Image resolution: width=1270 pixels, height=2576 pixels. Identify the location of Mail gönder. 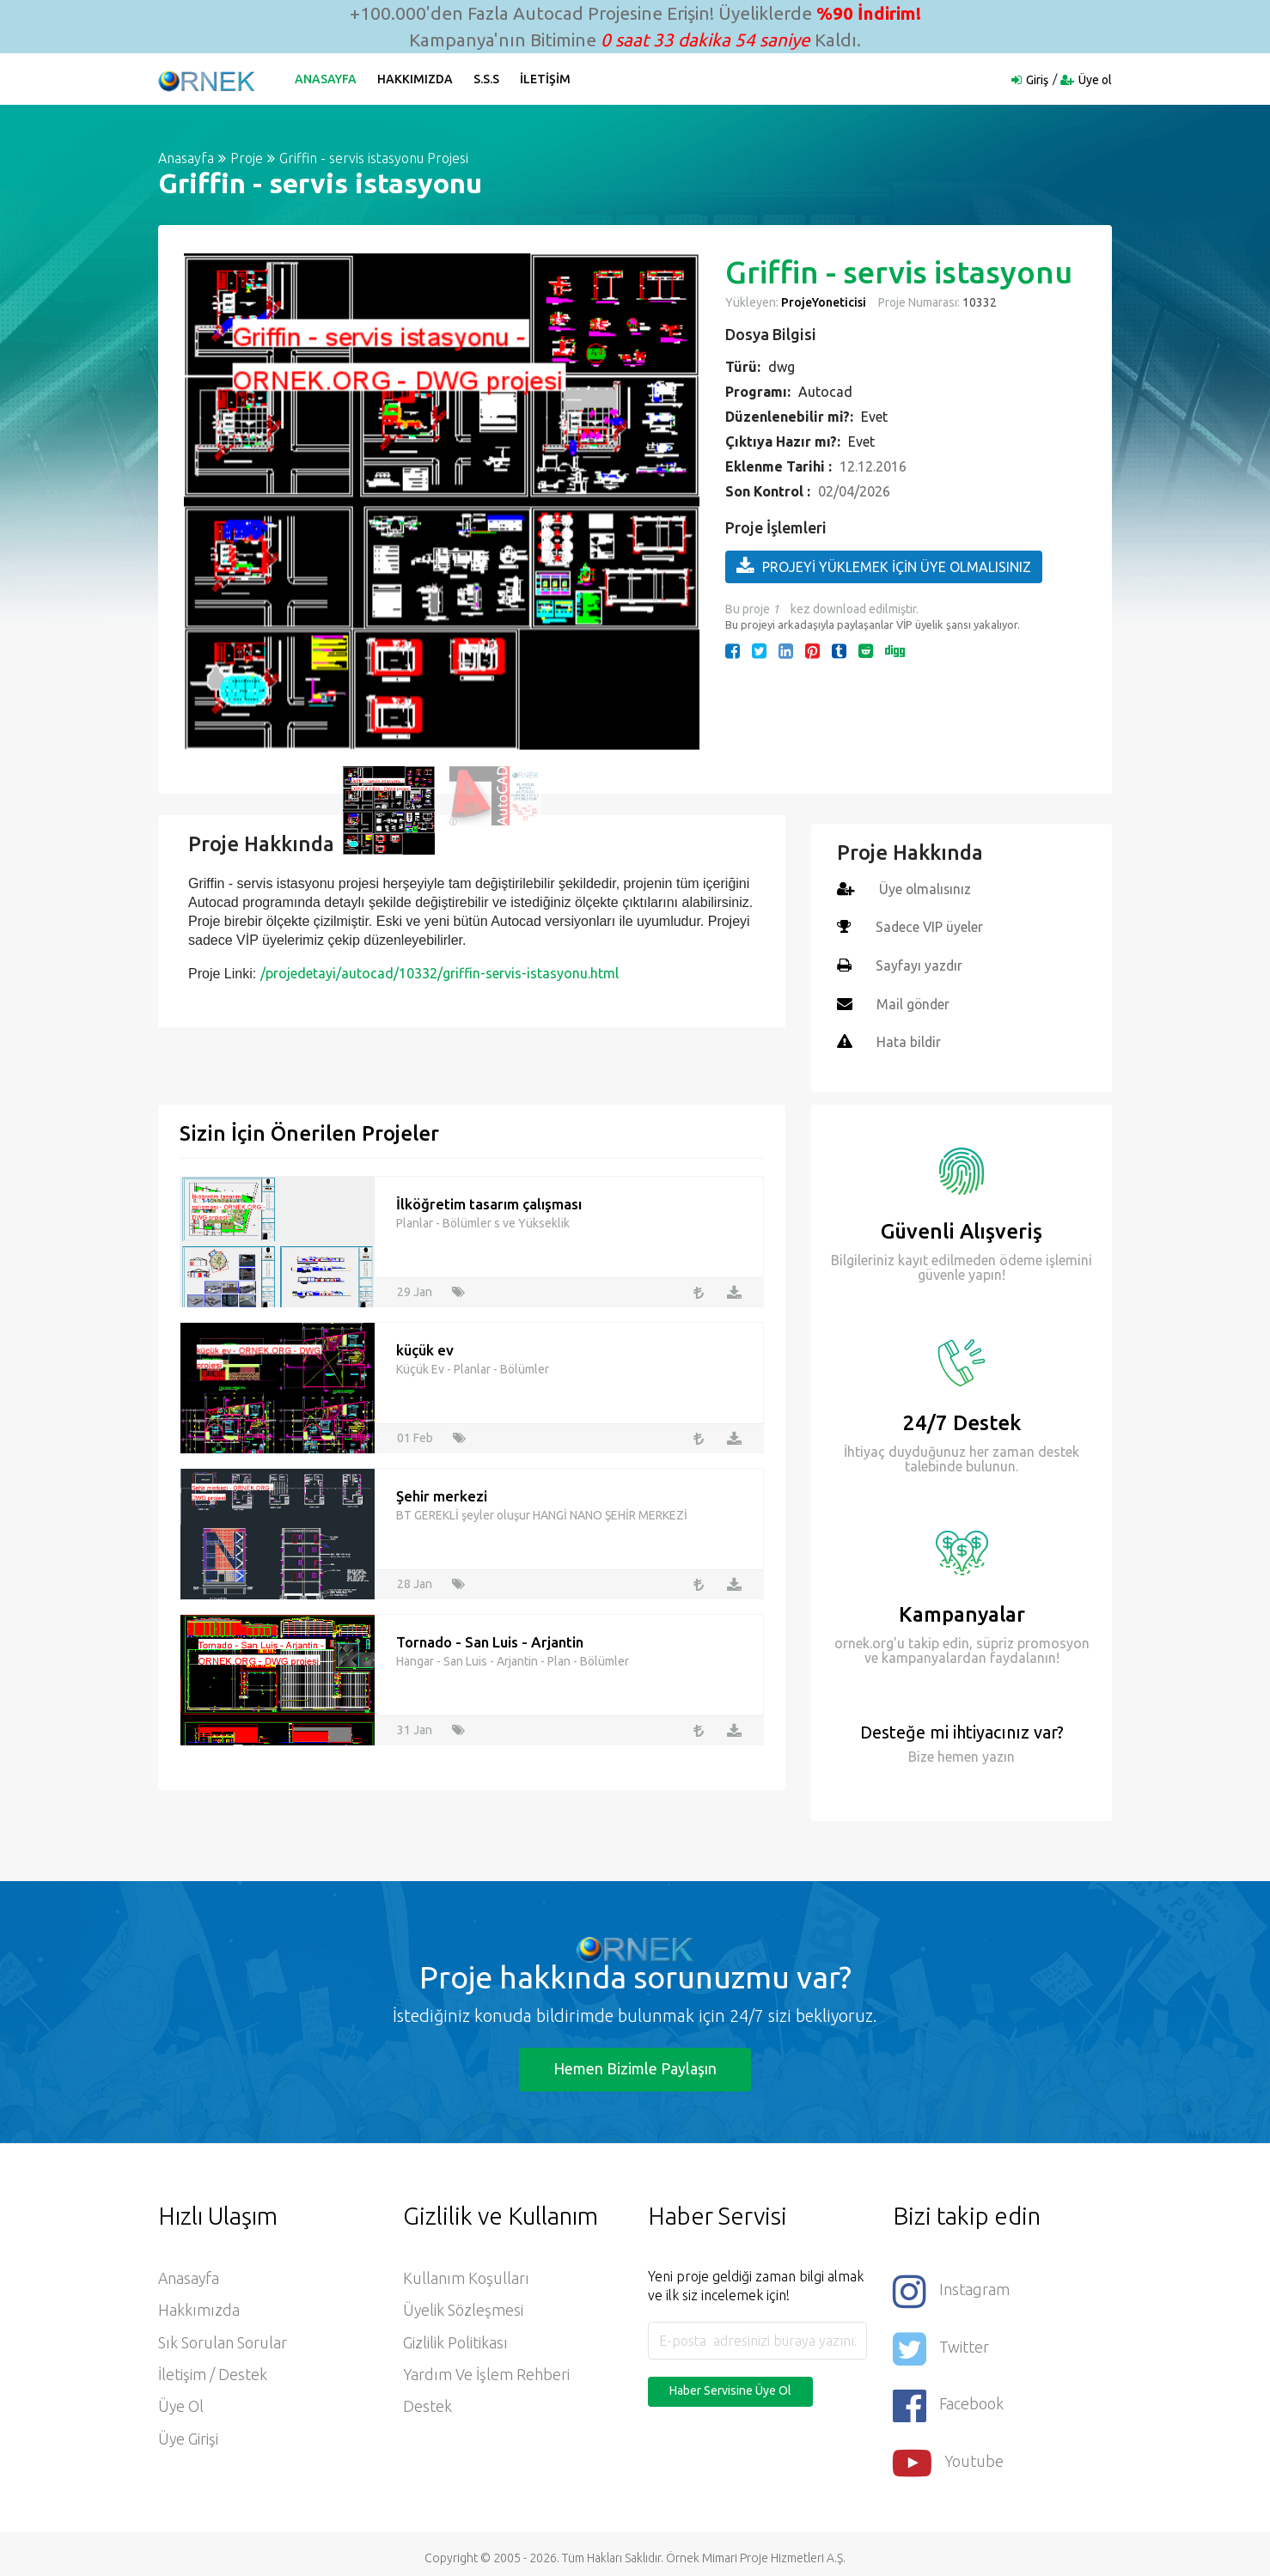
(913, 1002).